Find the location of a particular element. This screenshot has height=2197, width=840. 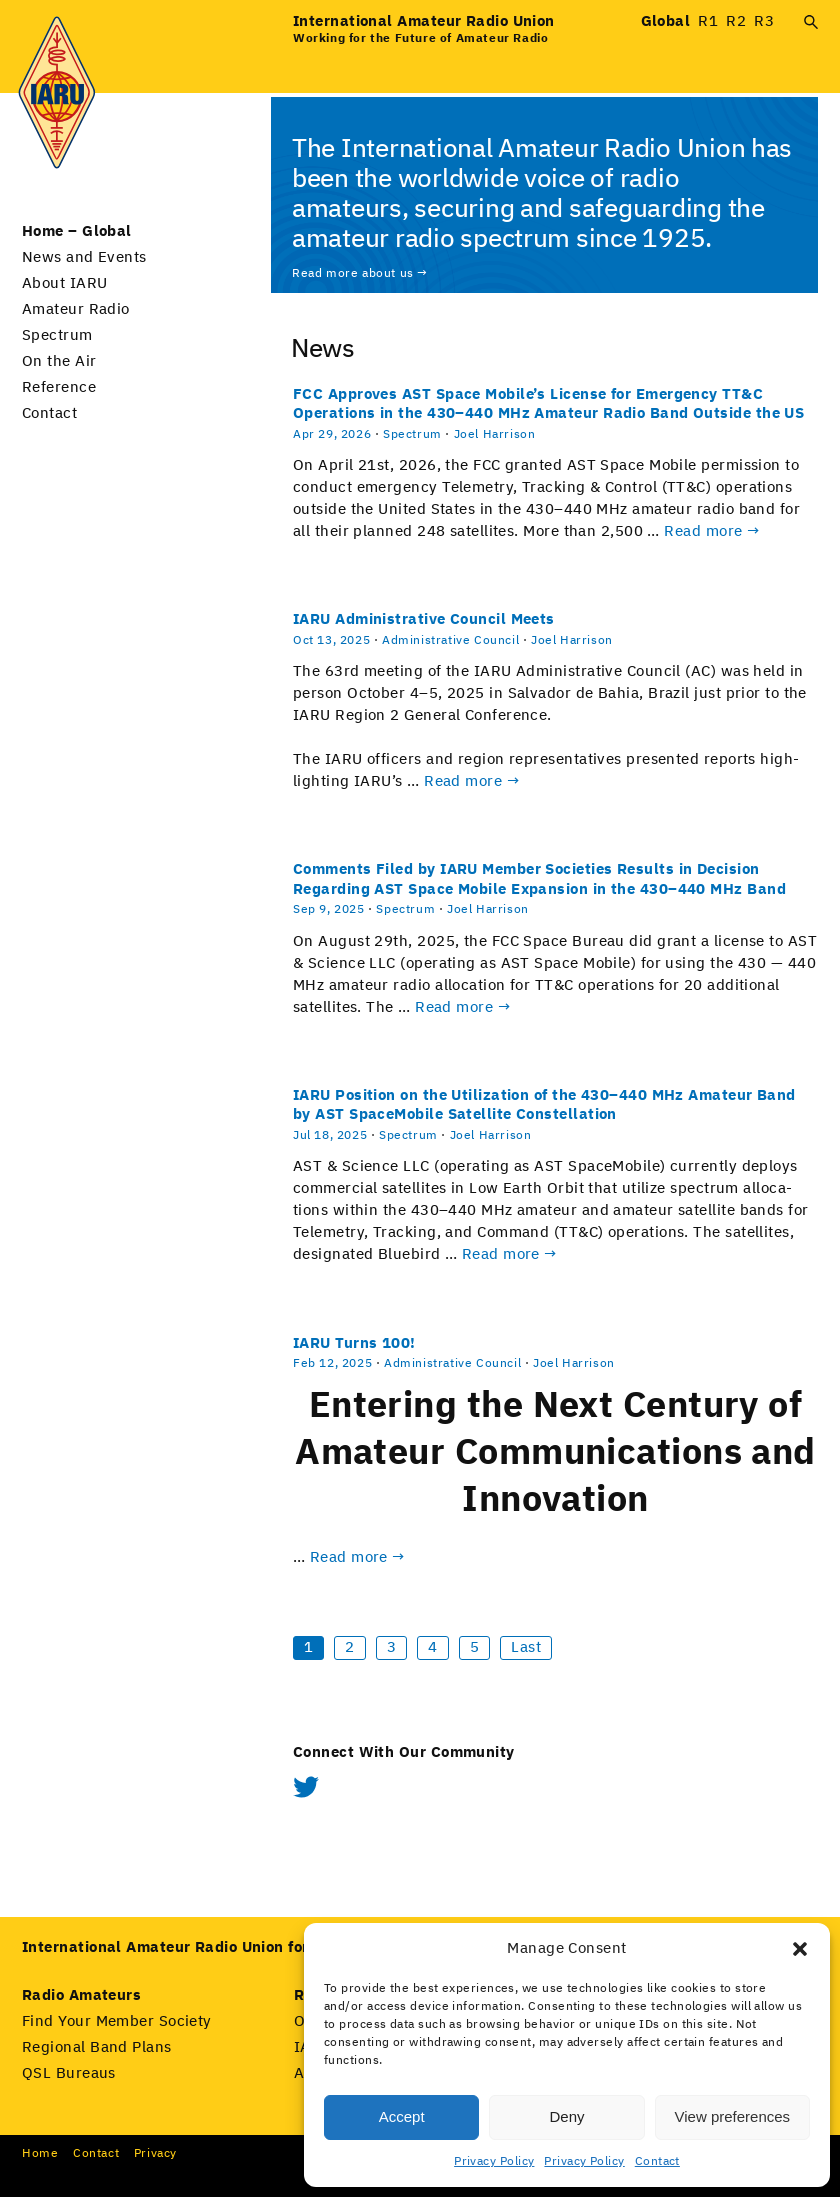

About IARU is located at coordinates (65, 283).